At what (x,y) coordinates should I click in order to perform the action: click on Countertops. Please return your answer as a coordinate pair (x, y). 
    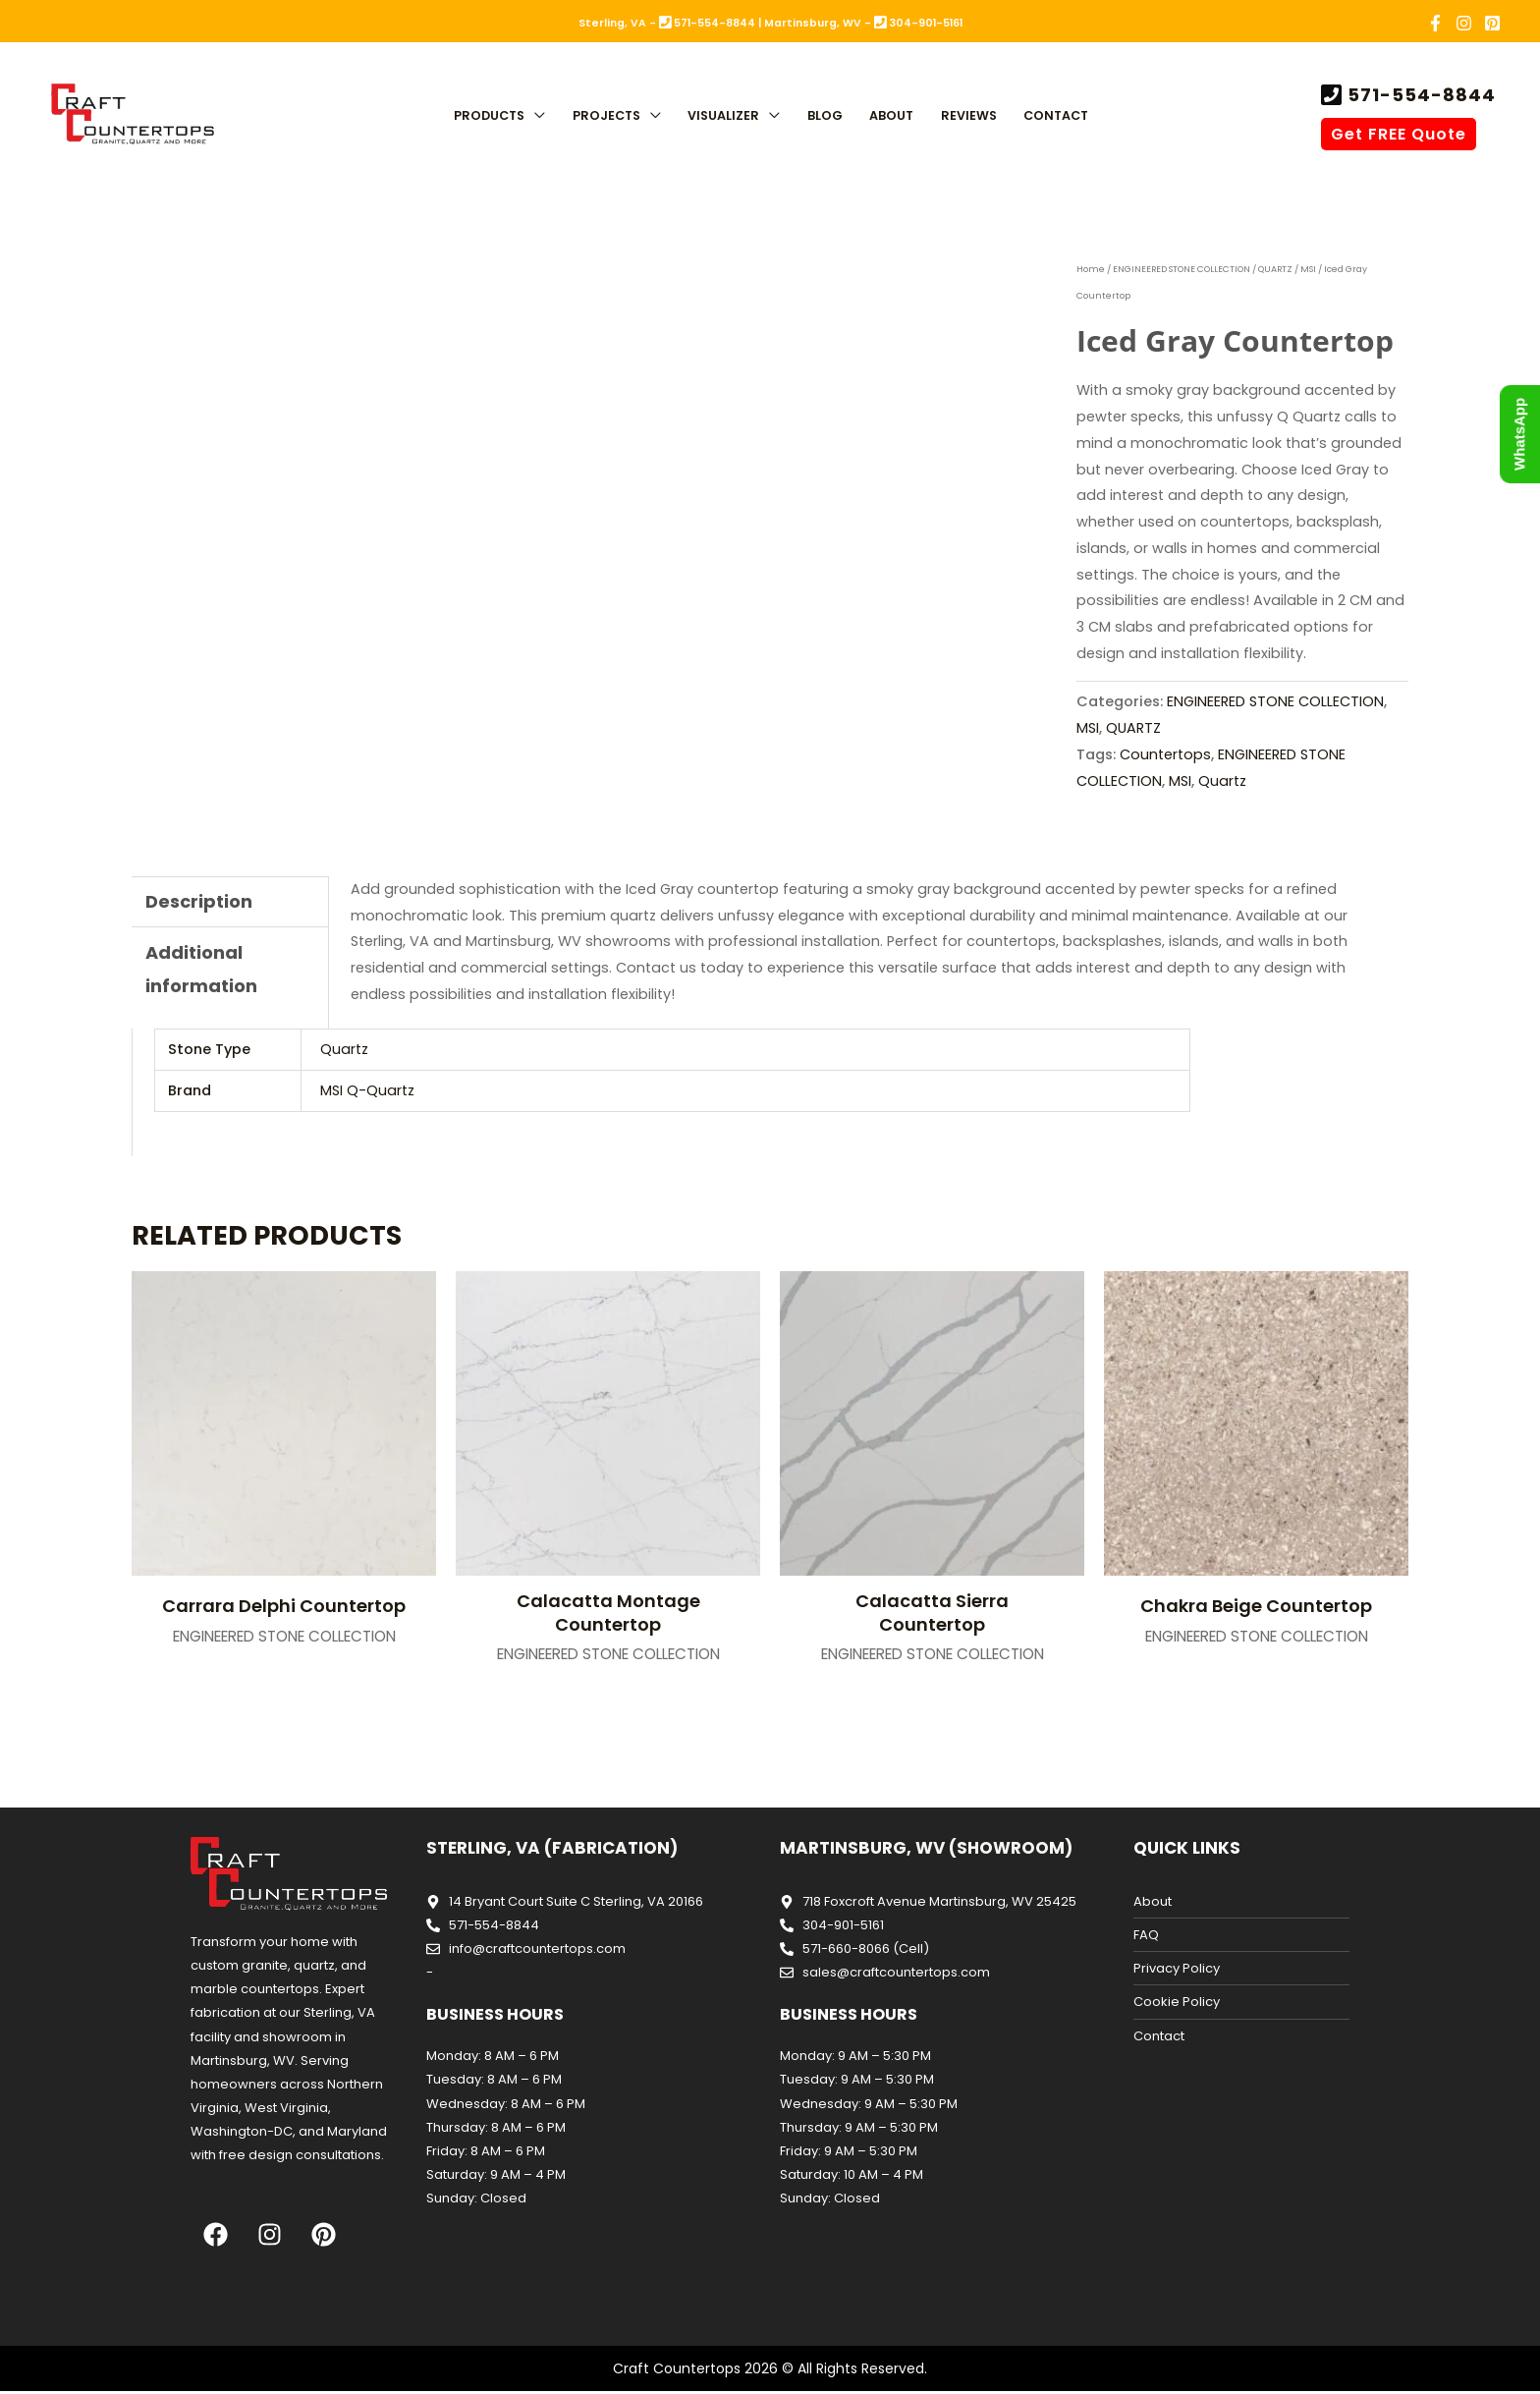
    Looking at the image, I should click on (1165, 754).